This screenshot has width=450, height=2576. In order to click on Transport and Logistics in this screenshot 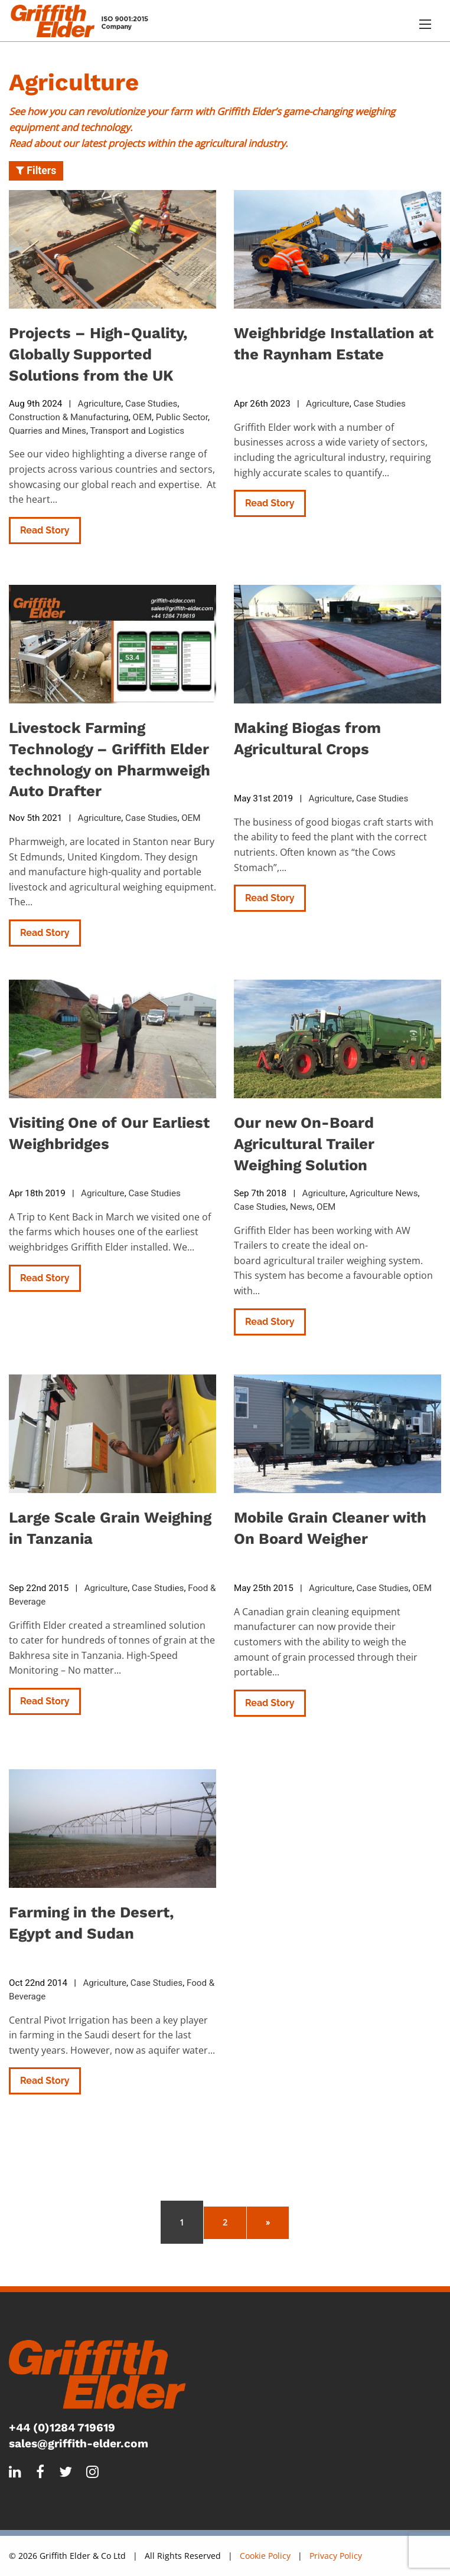, I will do `click(137, 430)`.